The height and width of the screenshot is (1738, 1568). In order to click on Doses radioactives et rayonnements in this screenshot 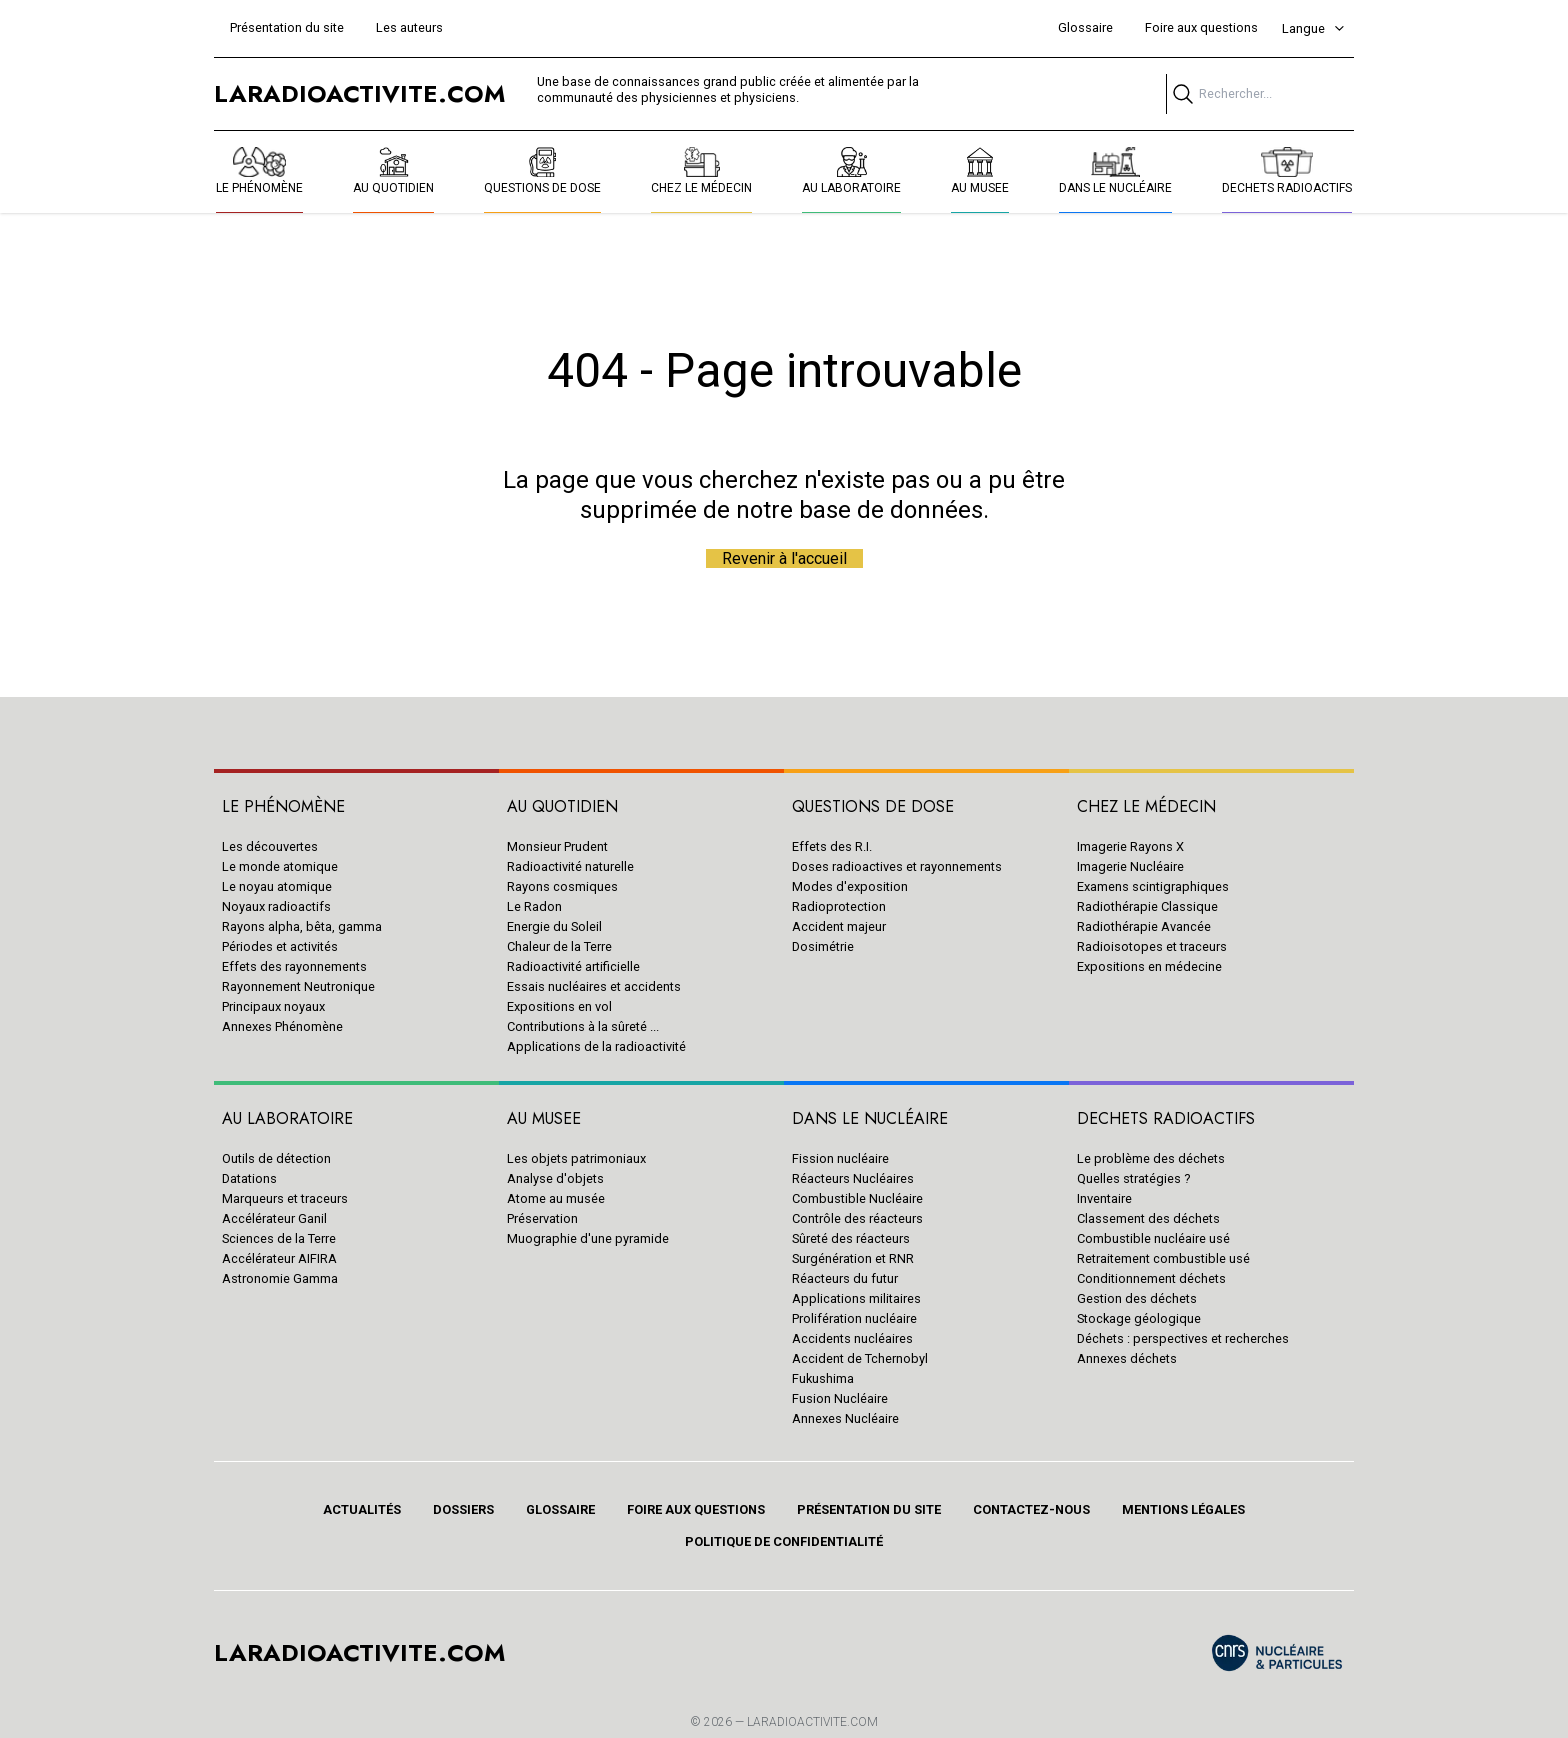, I will do `click(897, 866)`.